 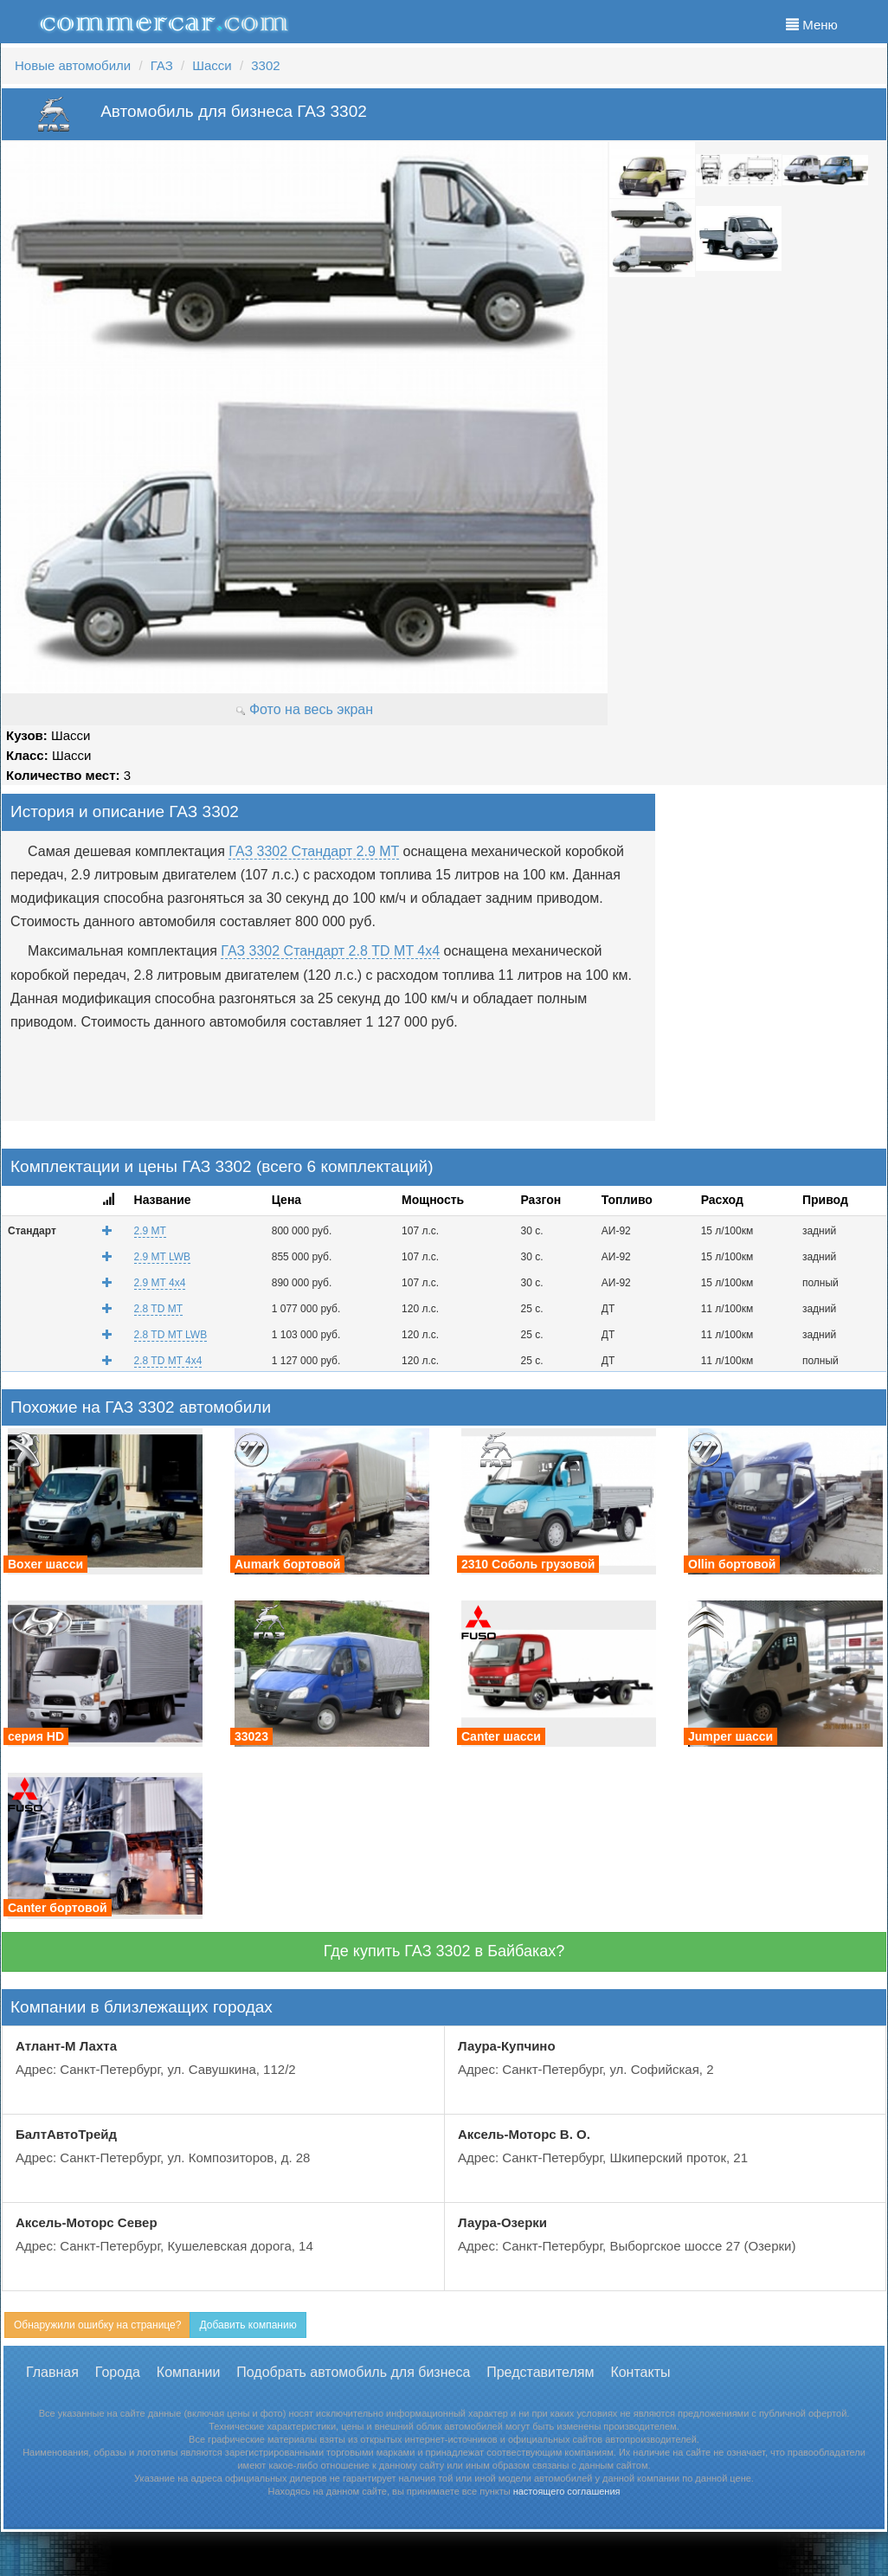 What do you see at coordinates (353, 2372) in the screenshot?
I see `Подобрать автомобиль для бизнеса` at bounding box center [353, 2372].